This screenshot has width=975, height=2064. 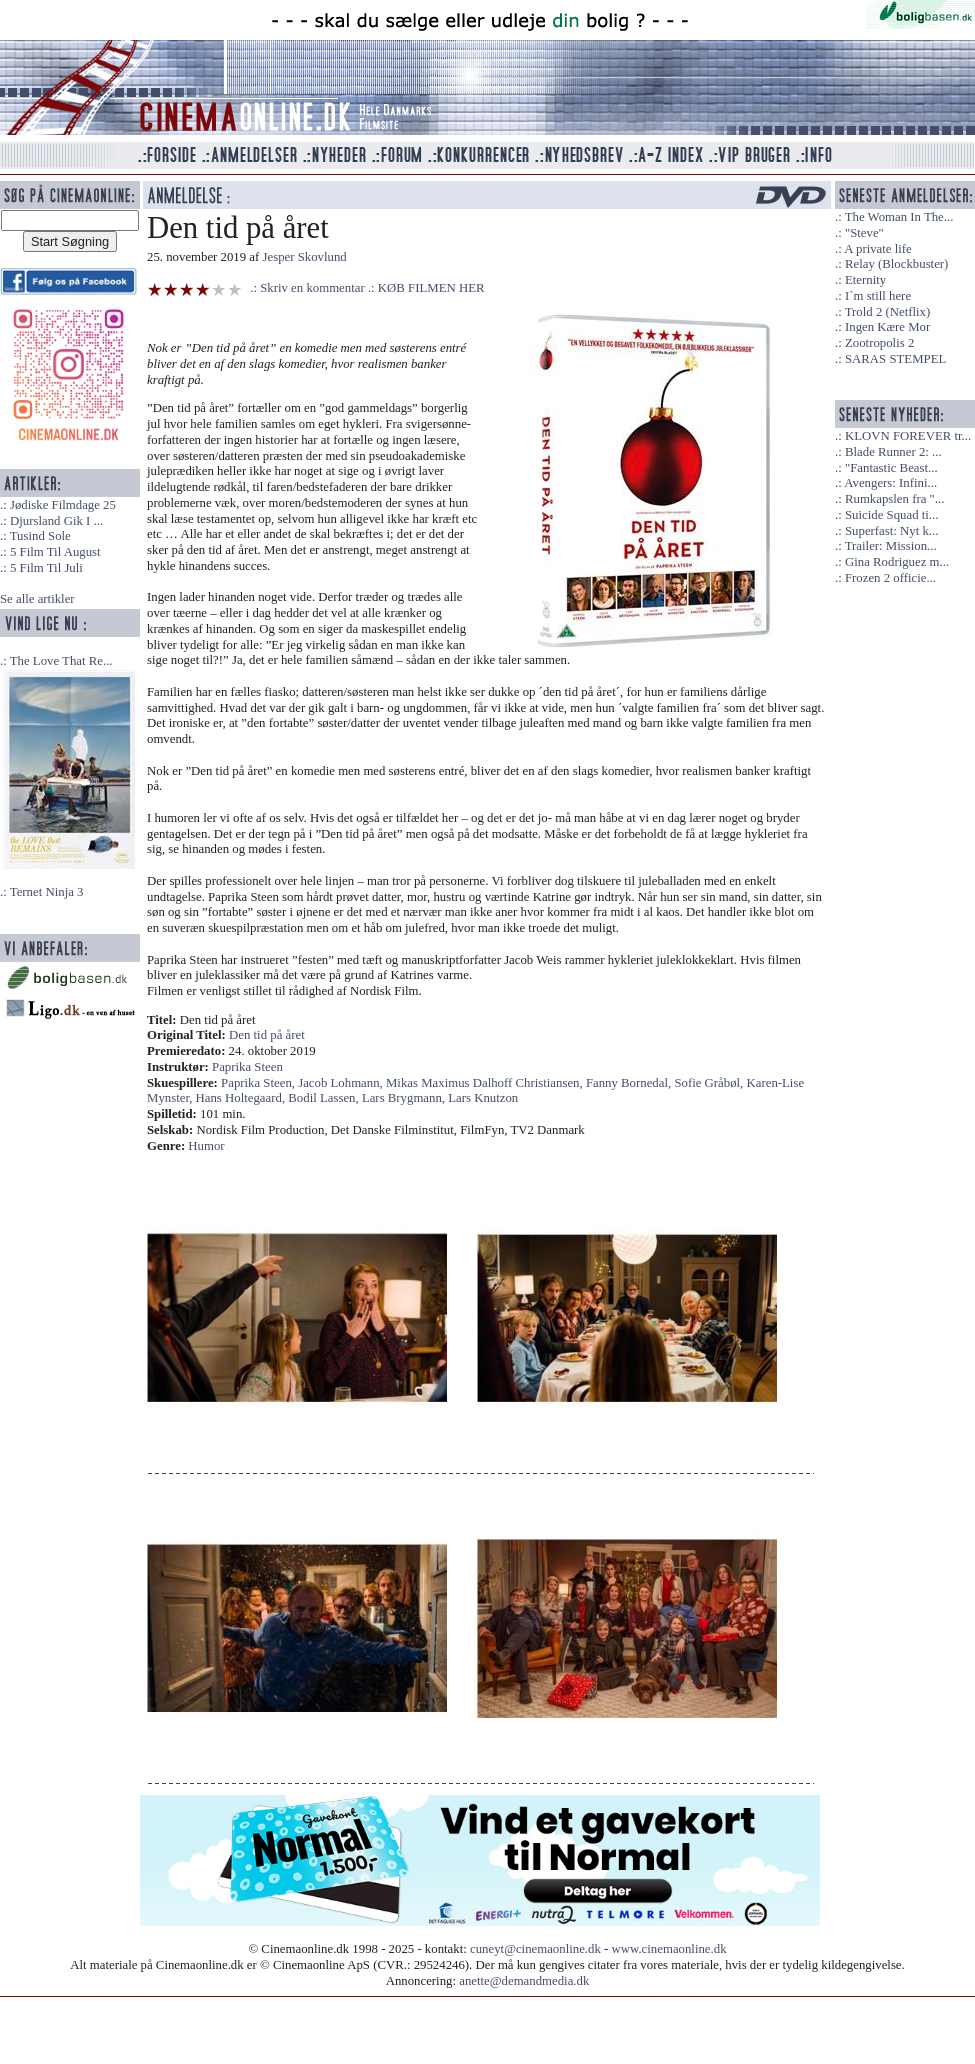 What do you see at coordinates (891, 515) in the screenshot?
I see `Suicide Squad ti...` at bounding box center [891, 515].